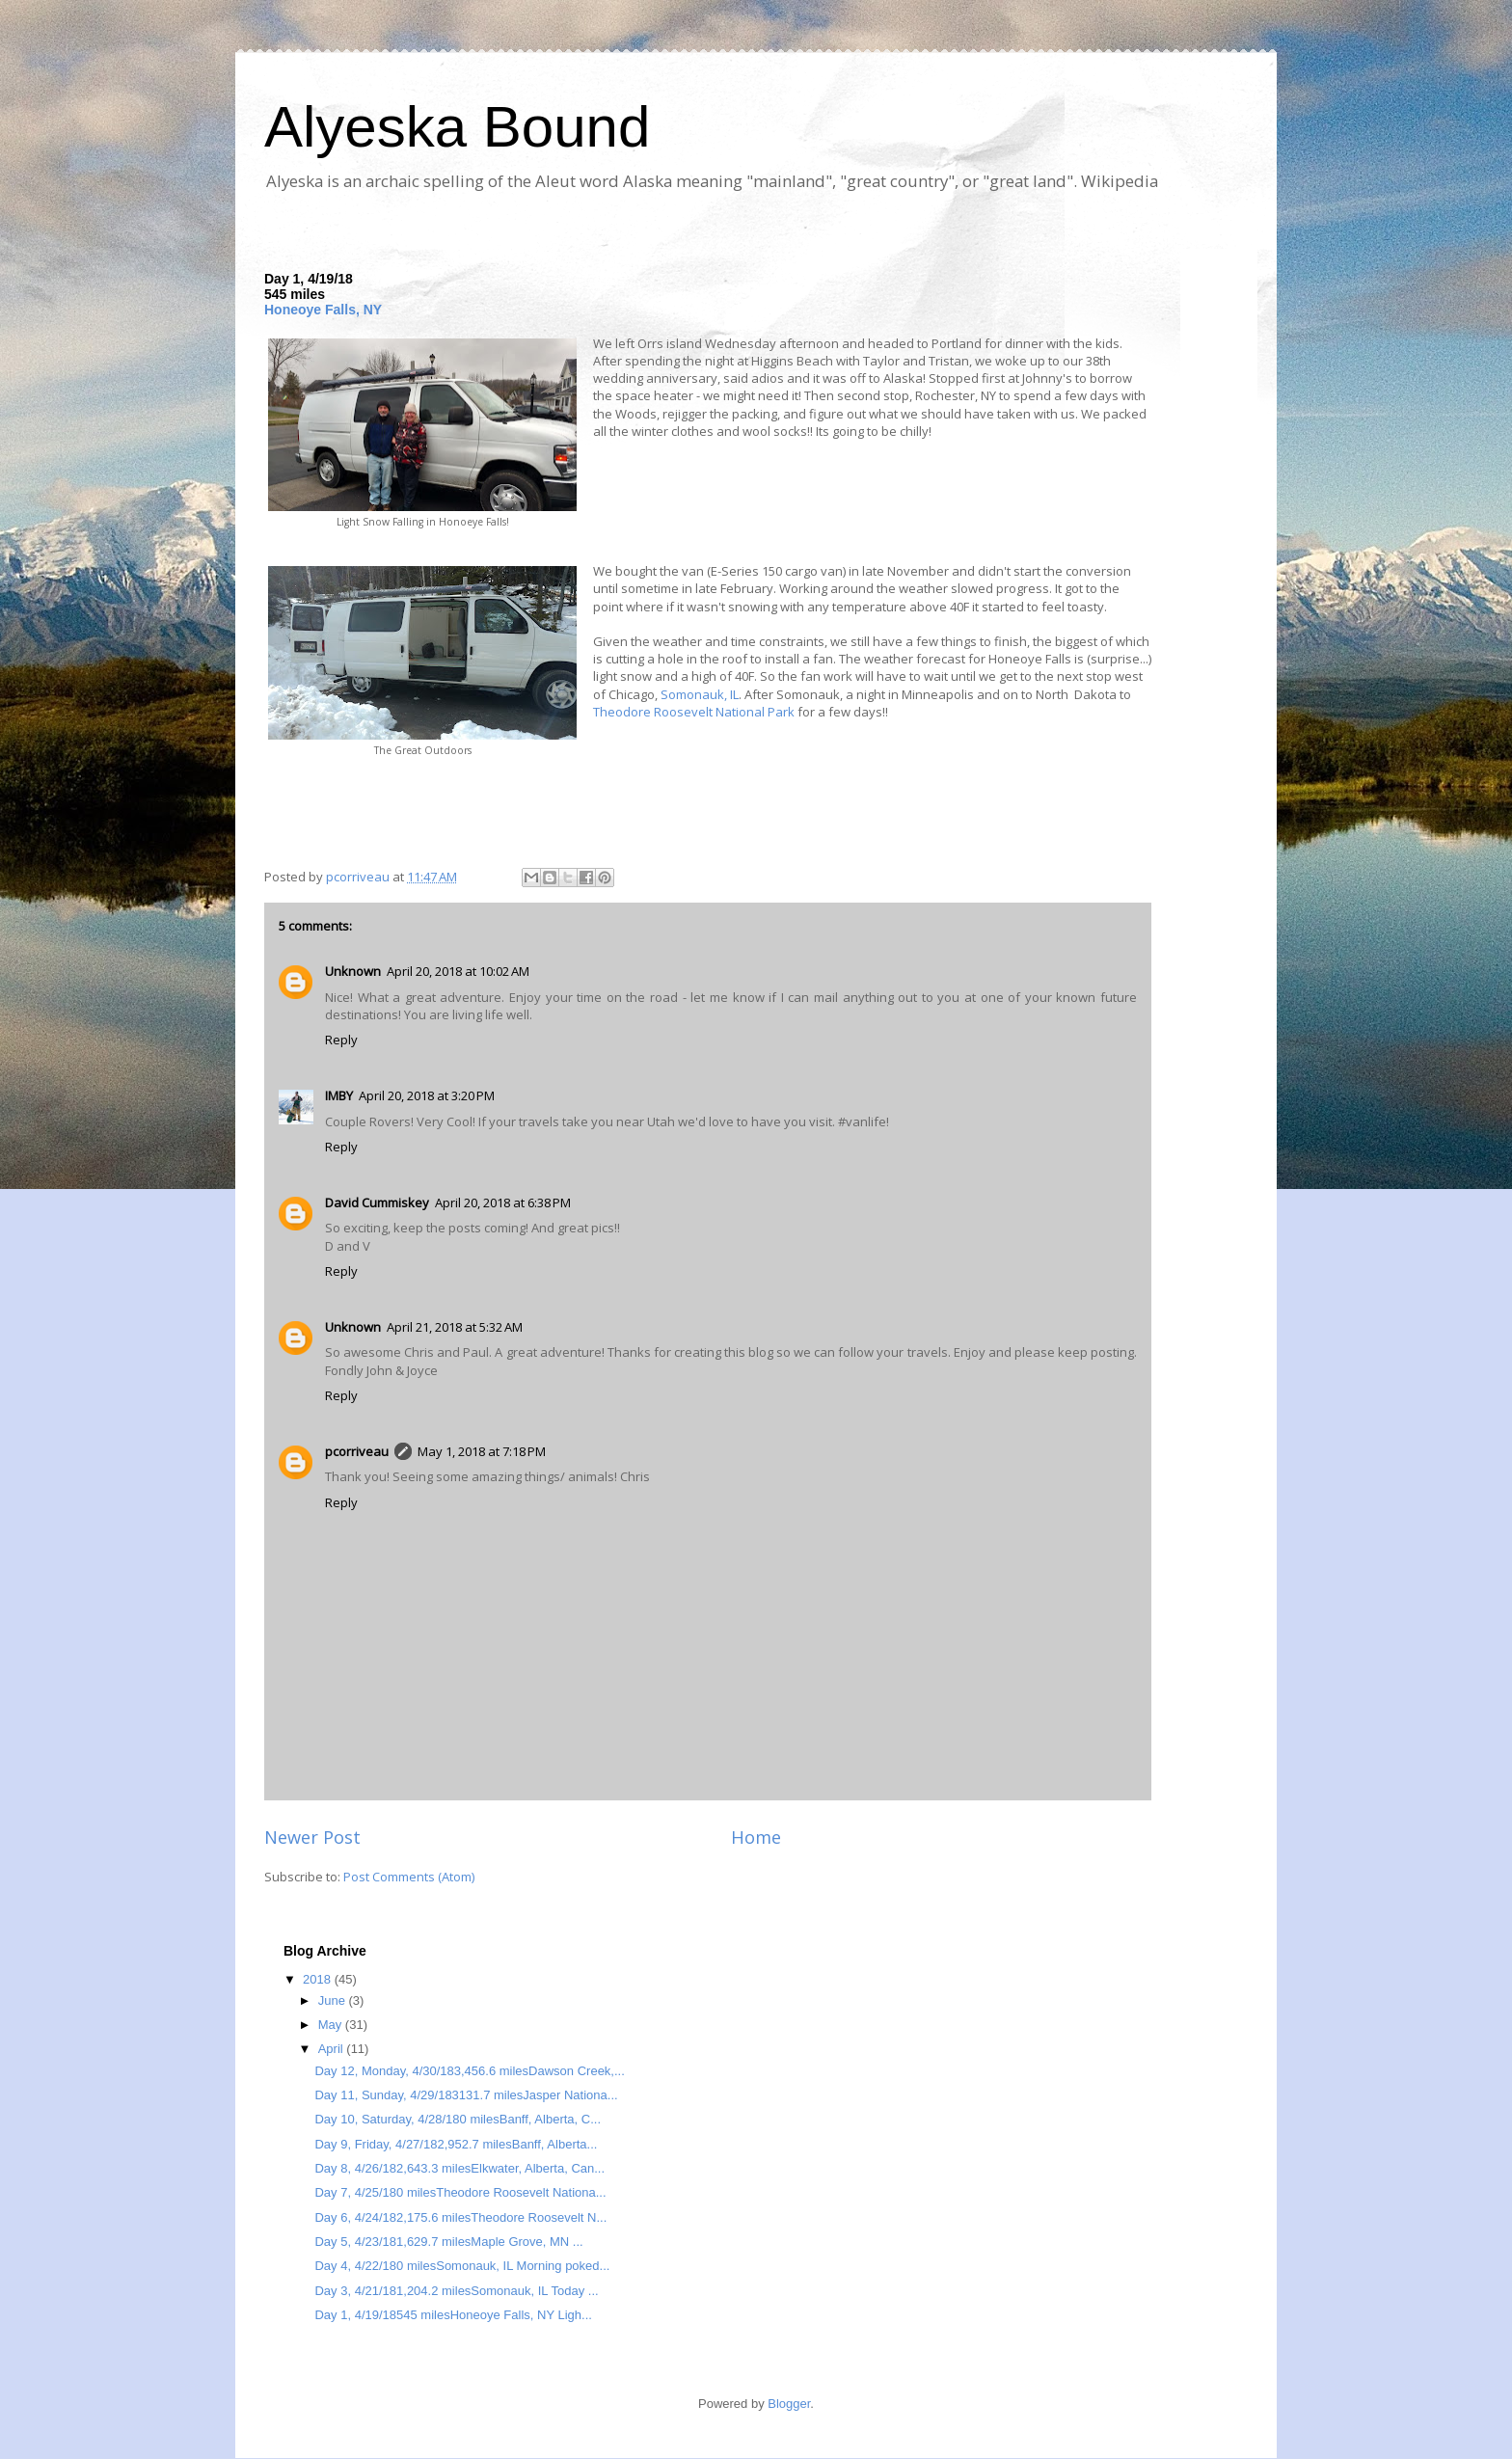  I want to click on Somonauk, IL, so click(700, 694).